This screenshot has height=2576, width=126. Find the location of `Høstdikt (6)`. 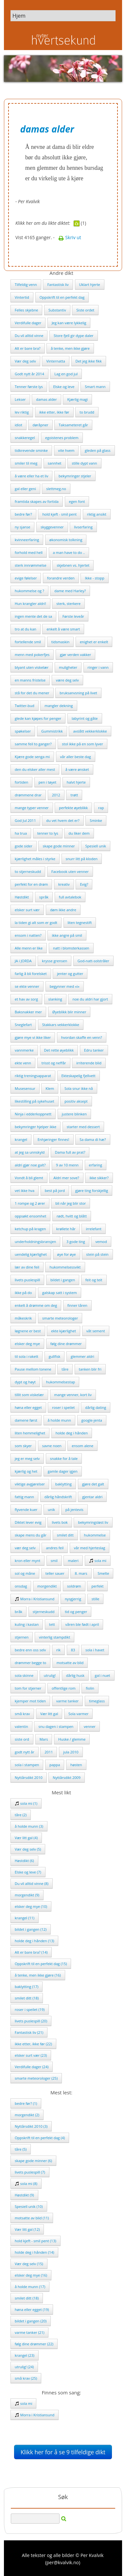

Høstdikt (6) is located at coordinates (24, 1860).